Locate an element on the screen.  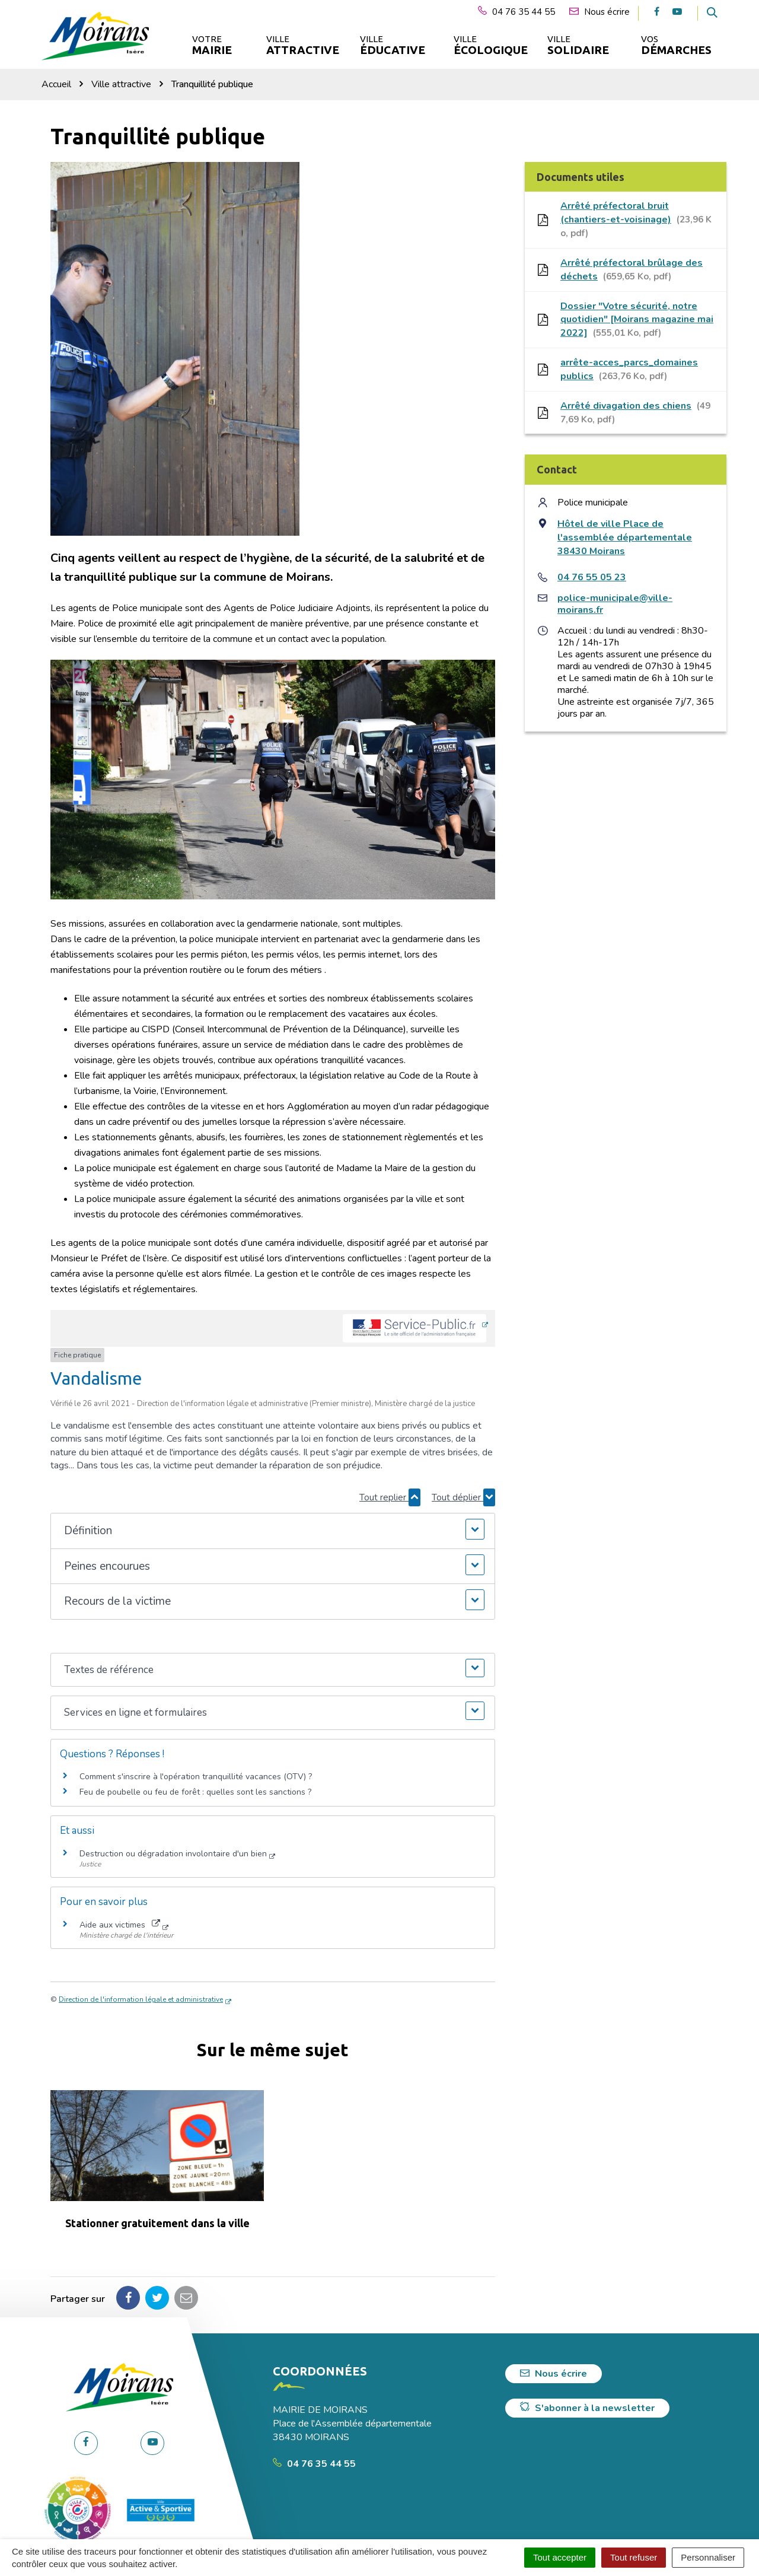
Tout accepter [Cookies : Tout accepter] is located at coordinates (559, 2557).